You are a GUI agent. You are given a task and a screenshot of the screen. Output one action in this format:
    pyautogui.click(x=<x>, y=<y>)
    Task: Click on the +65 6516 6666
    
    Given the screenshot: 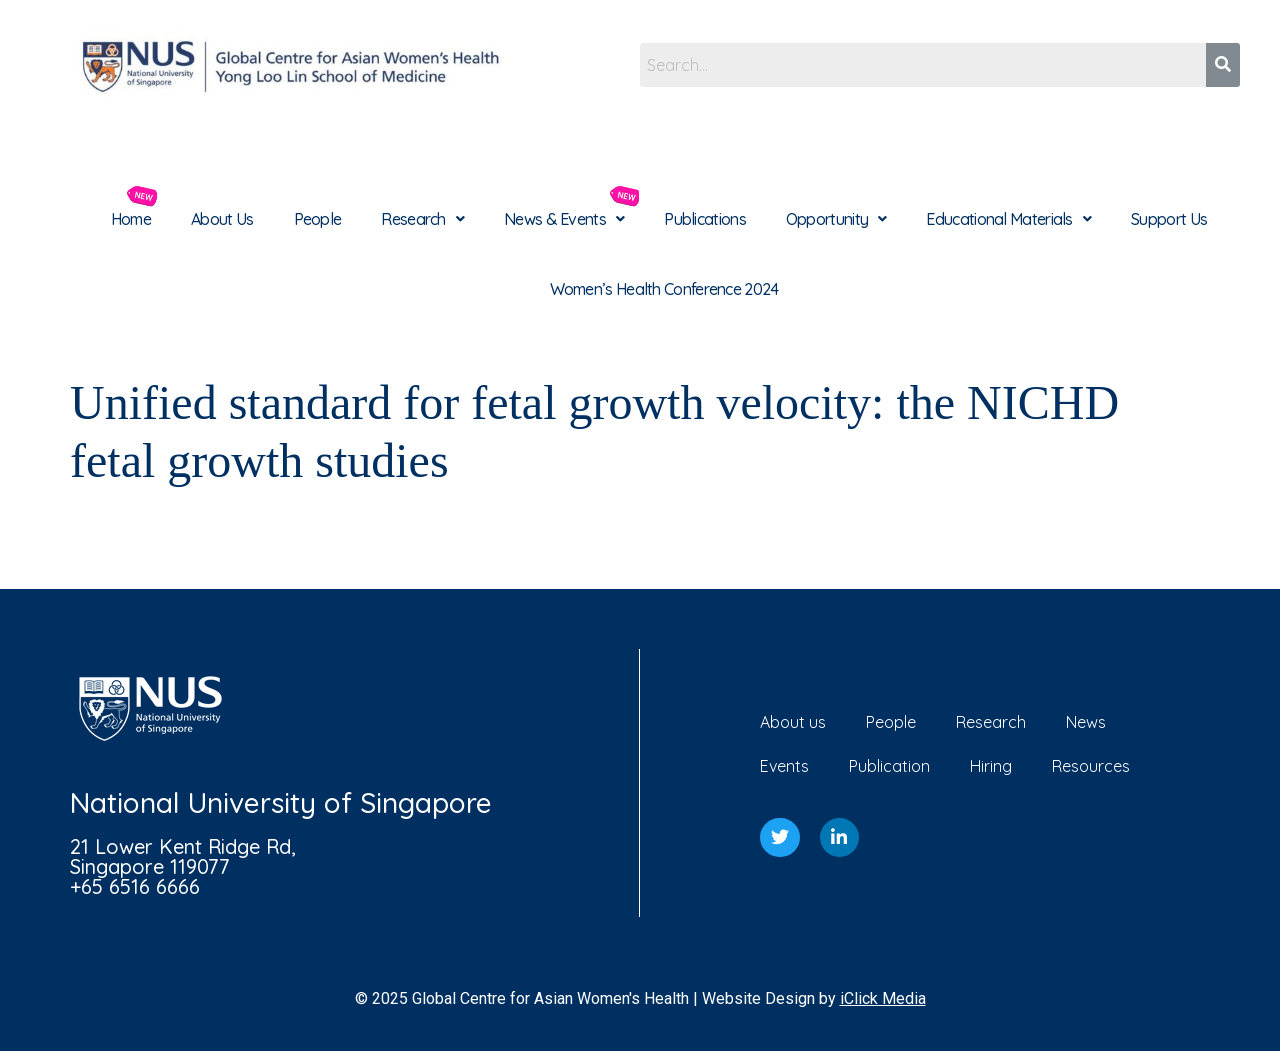 What is the action you would take?
    pyautogui.click(x=135, y=886)
    